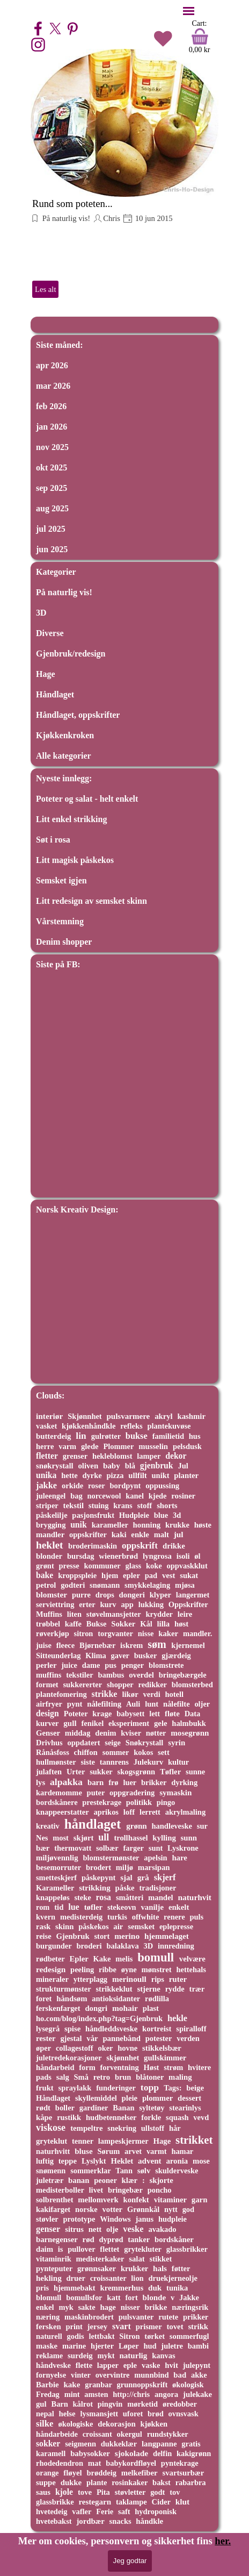 This screenshot has height=2576, width=249. I want to click on sukat, so click(189, 1575).